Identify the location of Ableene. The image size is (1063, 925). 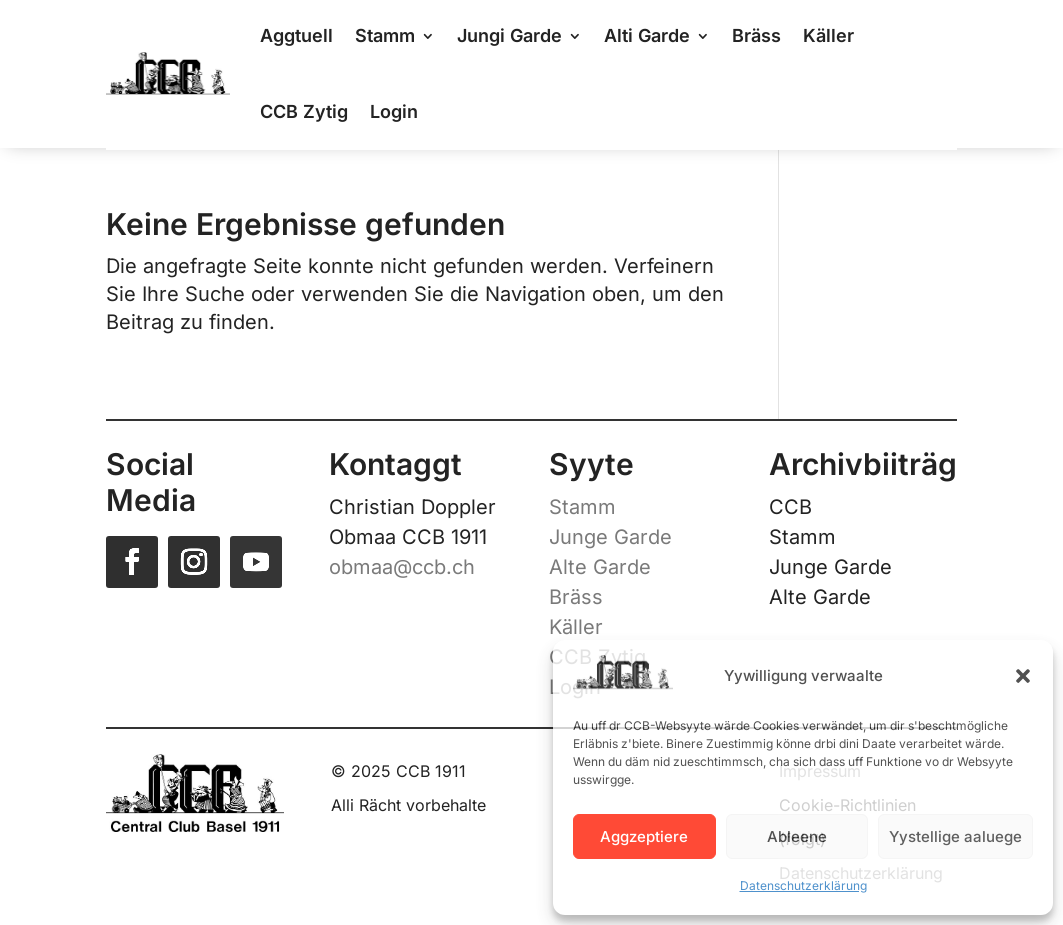
(797, 836).